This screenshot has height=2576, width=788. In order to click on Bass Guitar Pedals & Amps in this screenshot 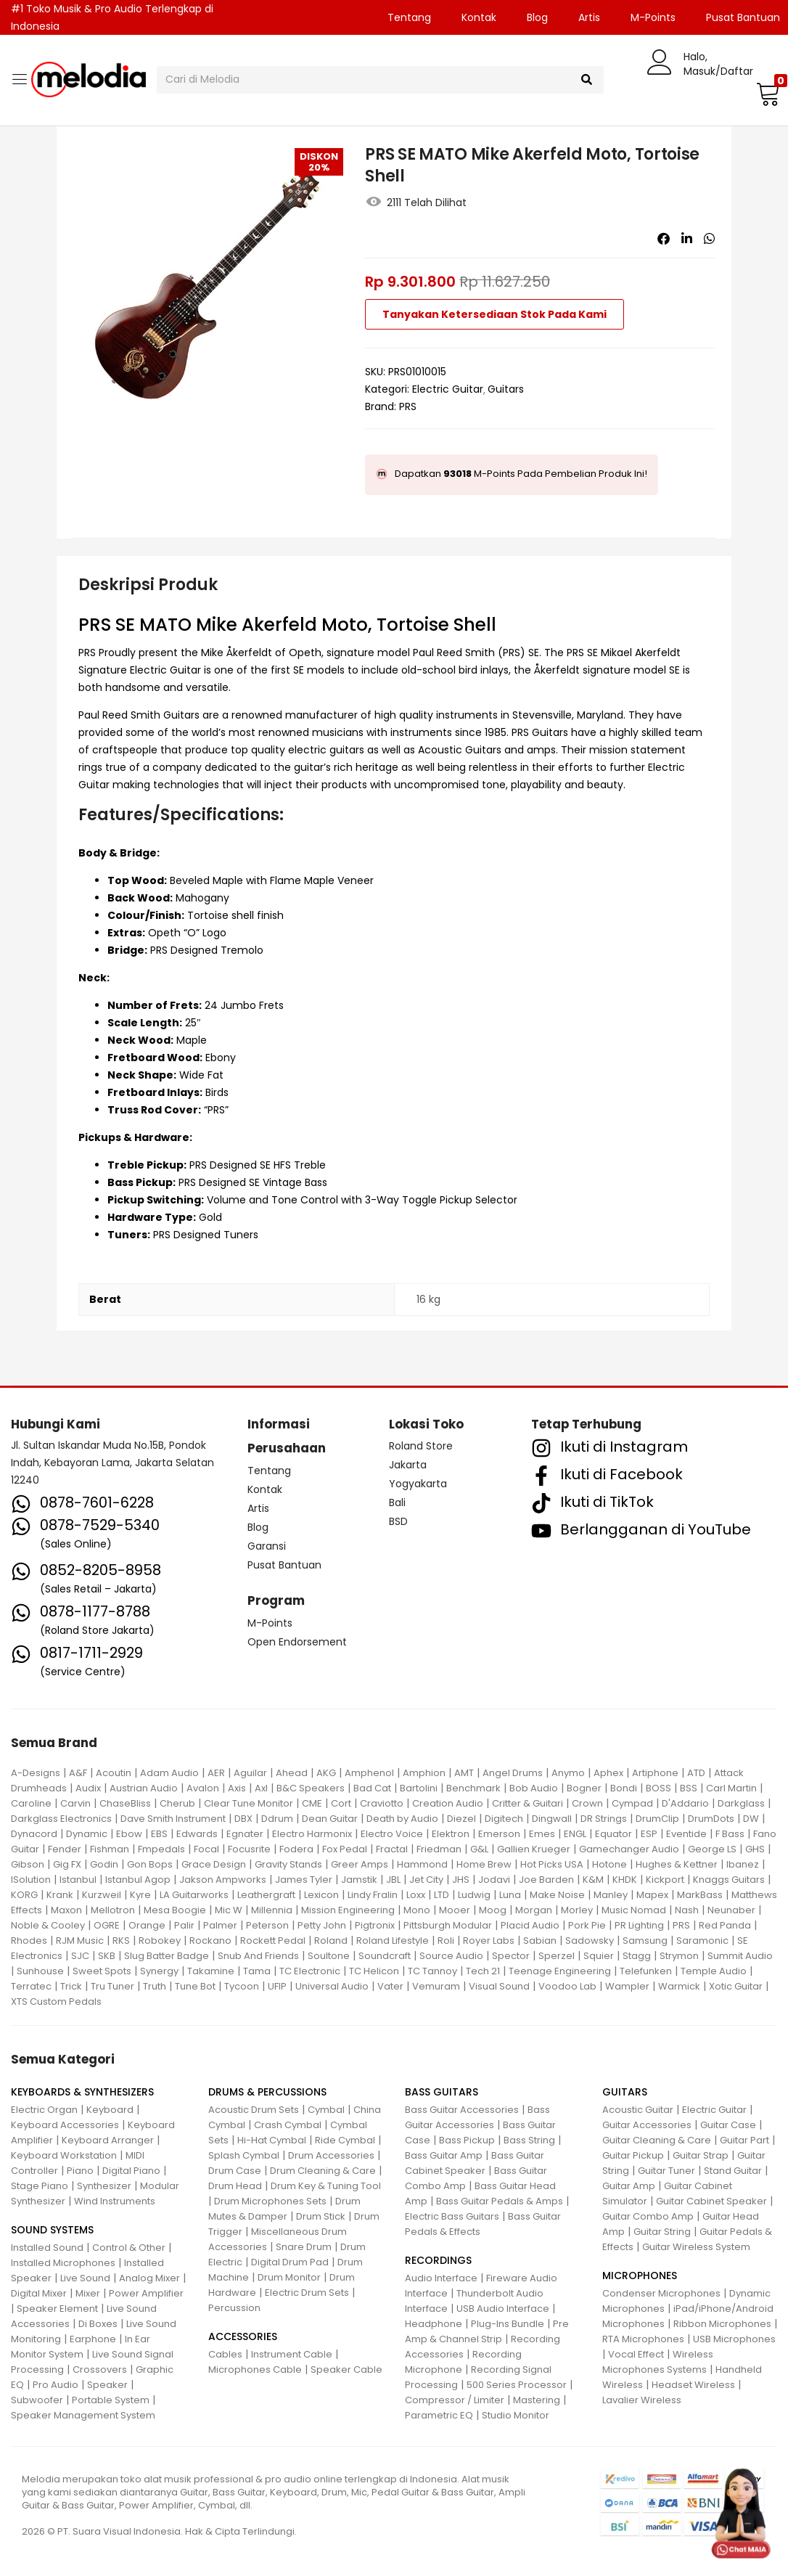, I will do `click(499, 2201)`.